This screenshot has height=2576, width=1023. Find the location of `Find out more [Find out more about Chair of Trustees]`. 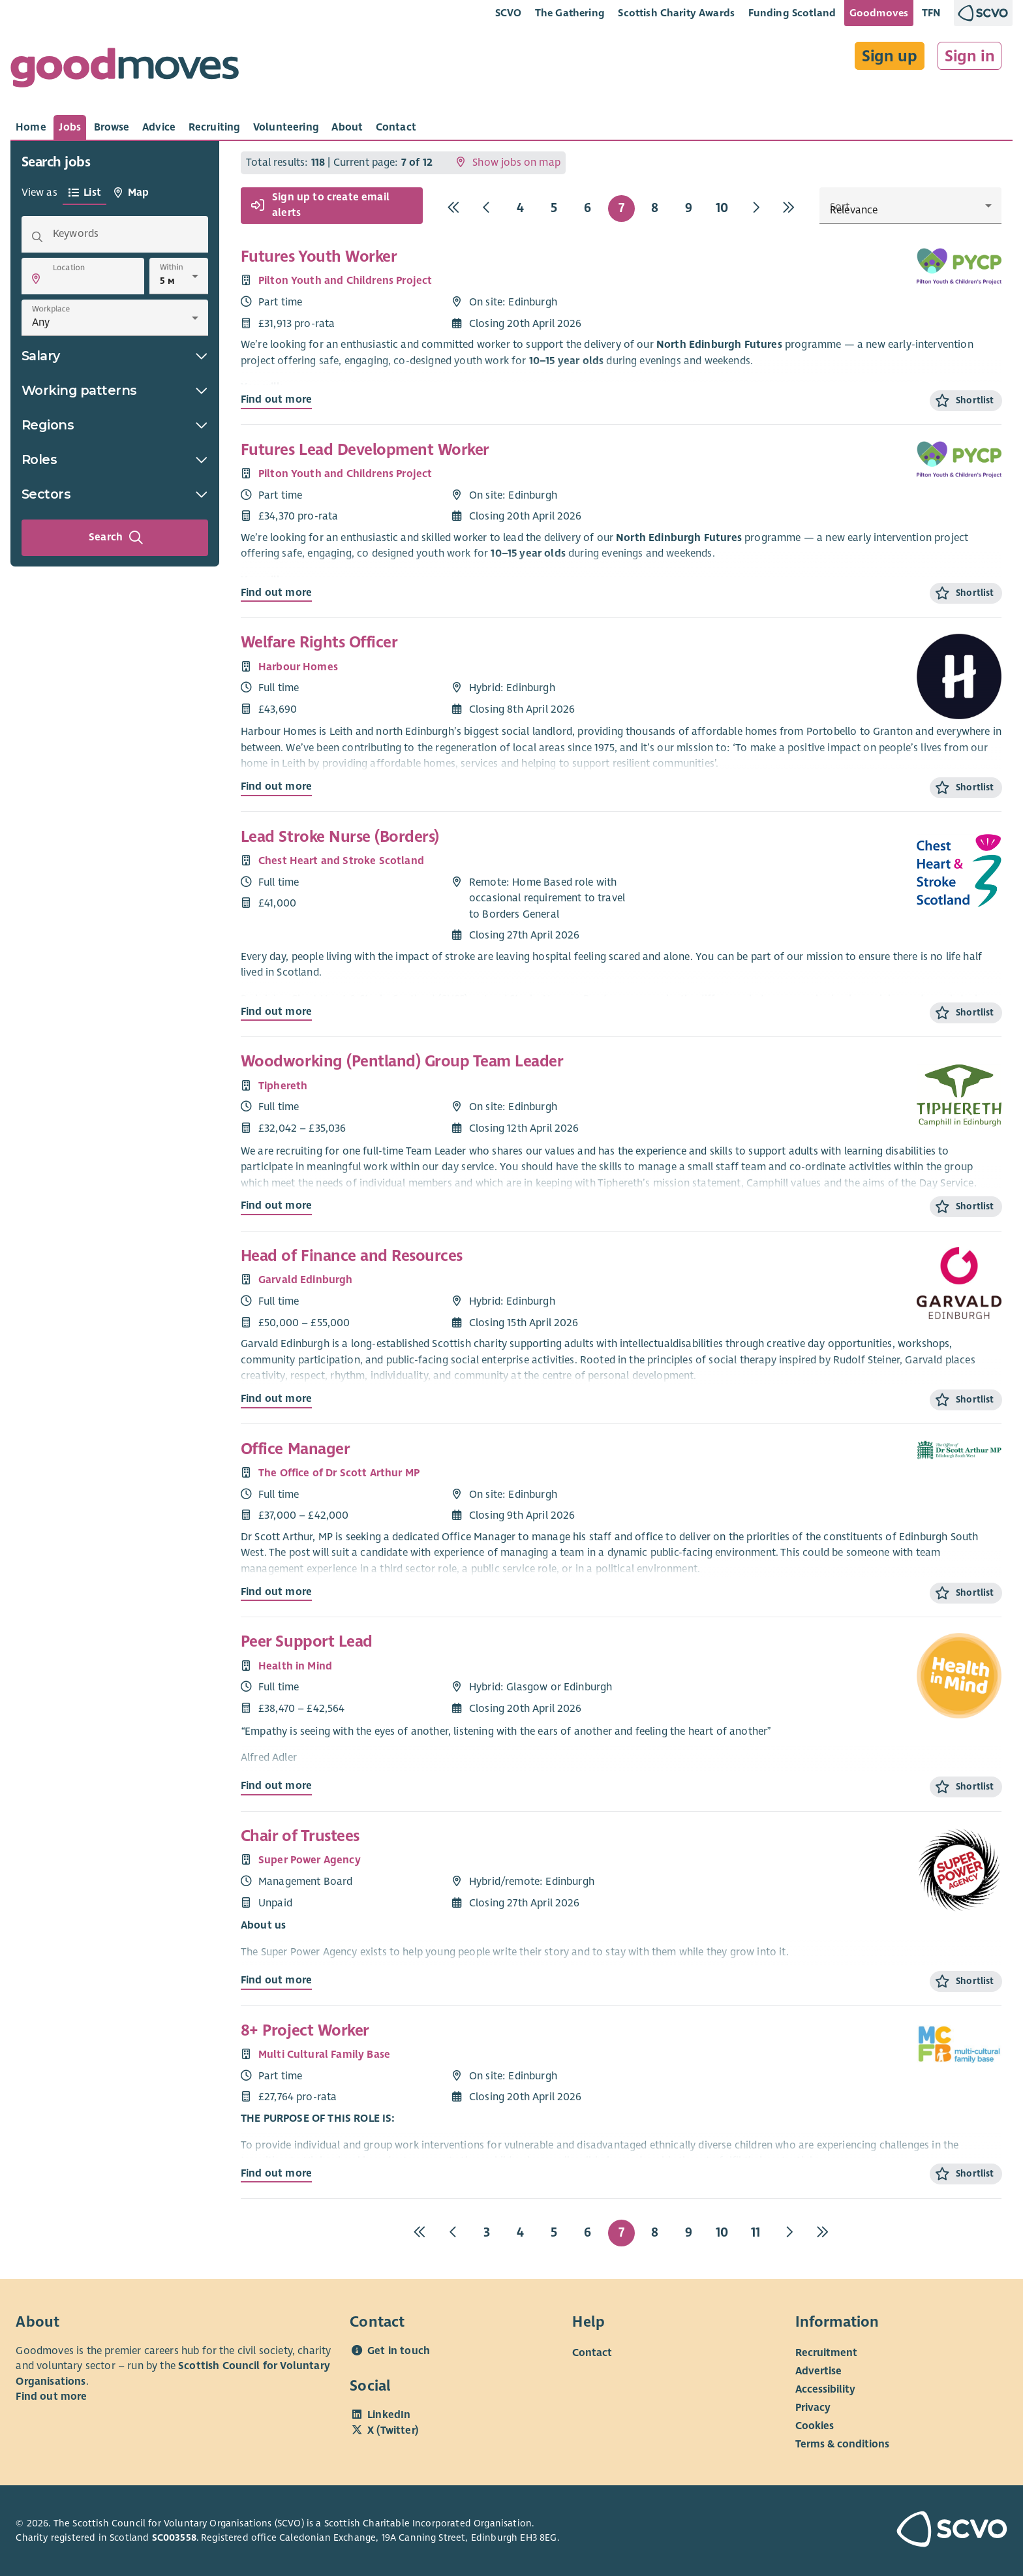

Find out more [Find out more about Chair of Trustees] is located at coordinates (276, 1980).